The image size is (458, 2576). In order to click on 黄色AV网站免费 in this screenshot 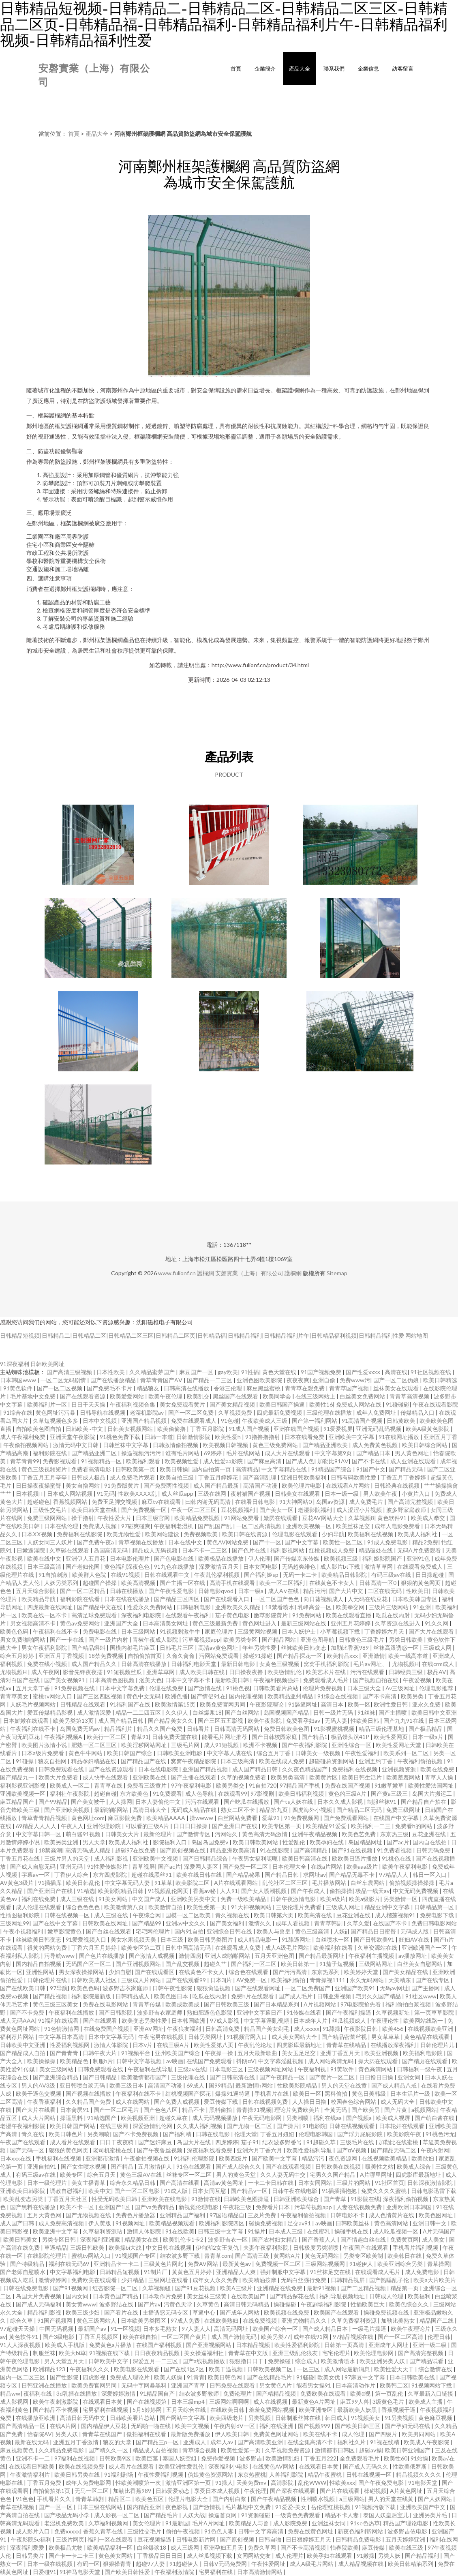, I will do `click(228, 1542)`.